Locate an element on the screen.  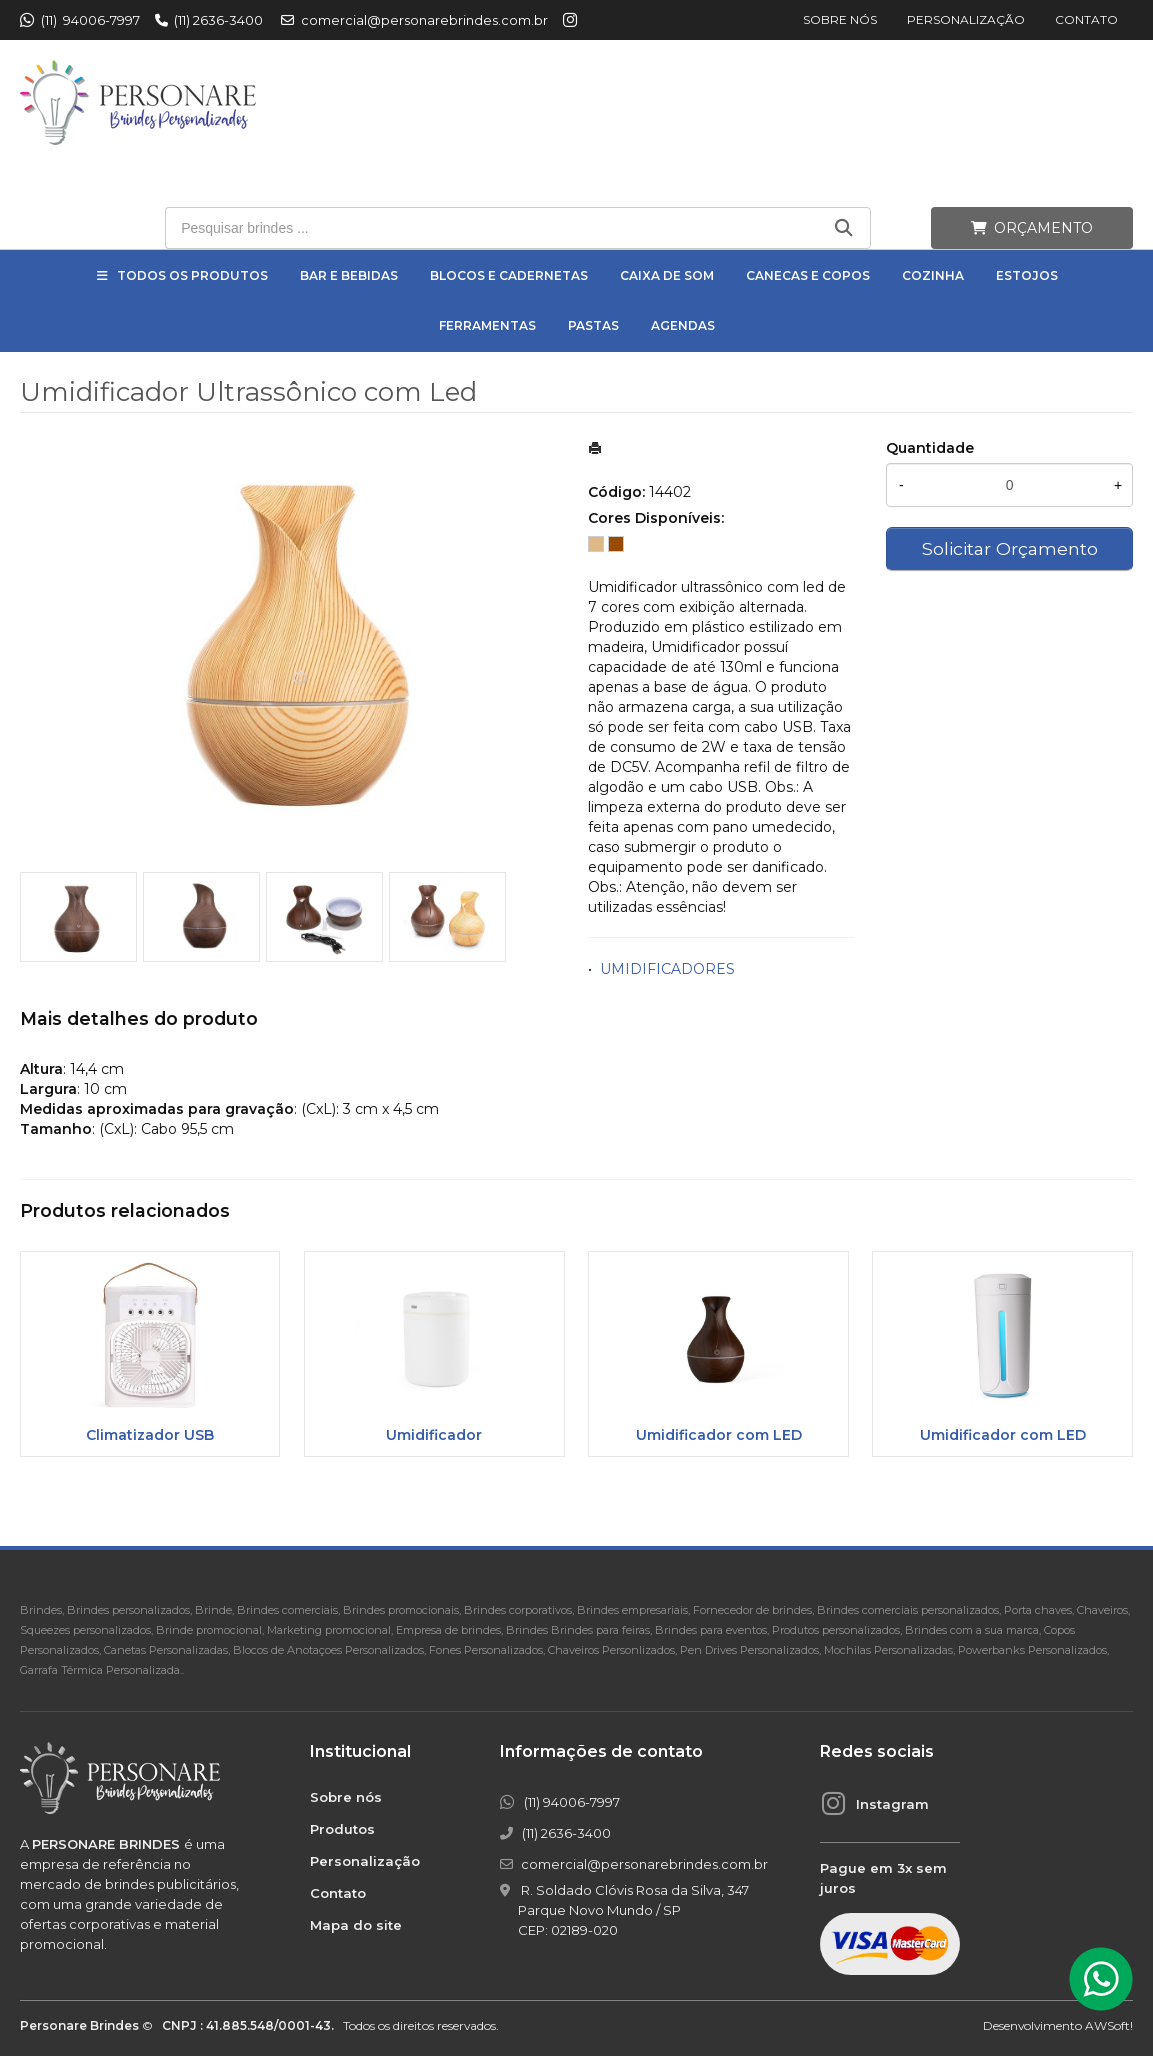
Solicitar Orçamento is located at coordinates (1010, 548).